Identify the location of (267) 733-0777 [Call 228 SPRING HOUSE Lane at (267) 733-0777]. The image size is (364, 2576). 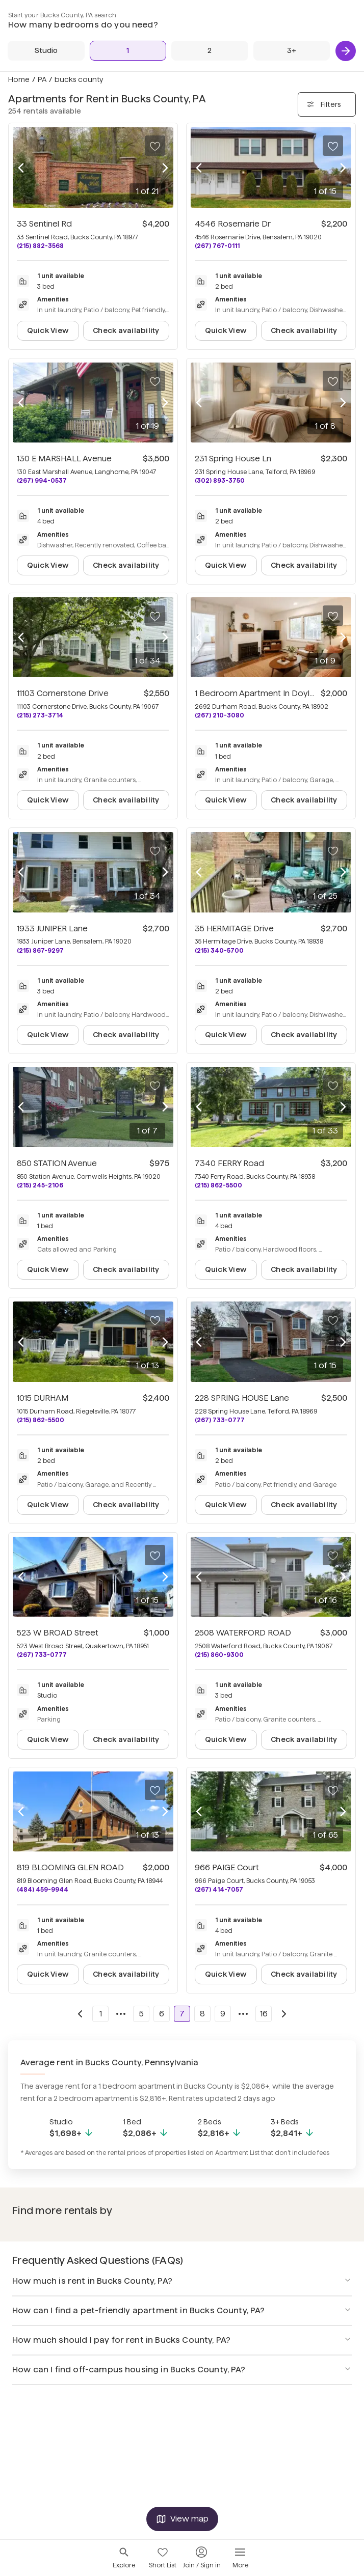
(220, 1420).